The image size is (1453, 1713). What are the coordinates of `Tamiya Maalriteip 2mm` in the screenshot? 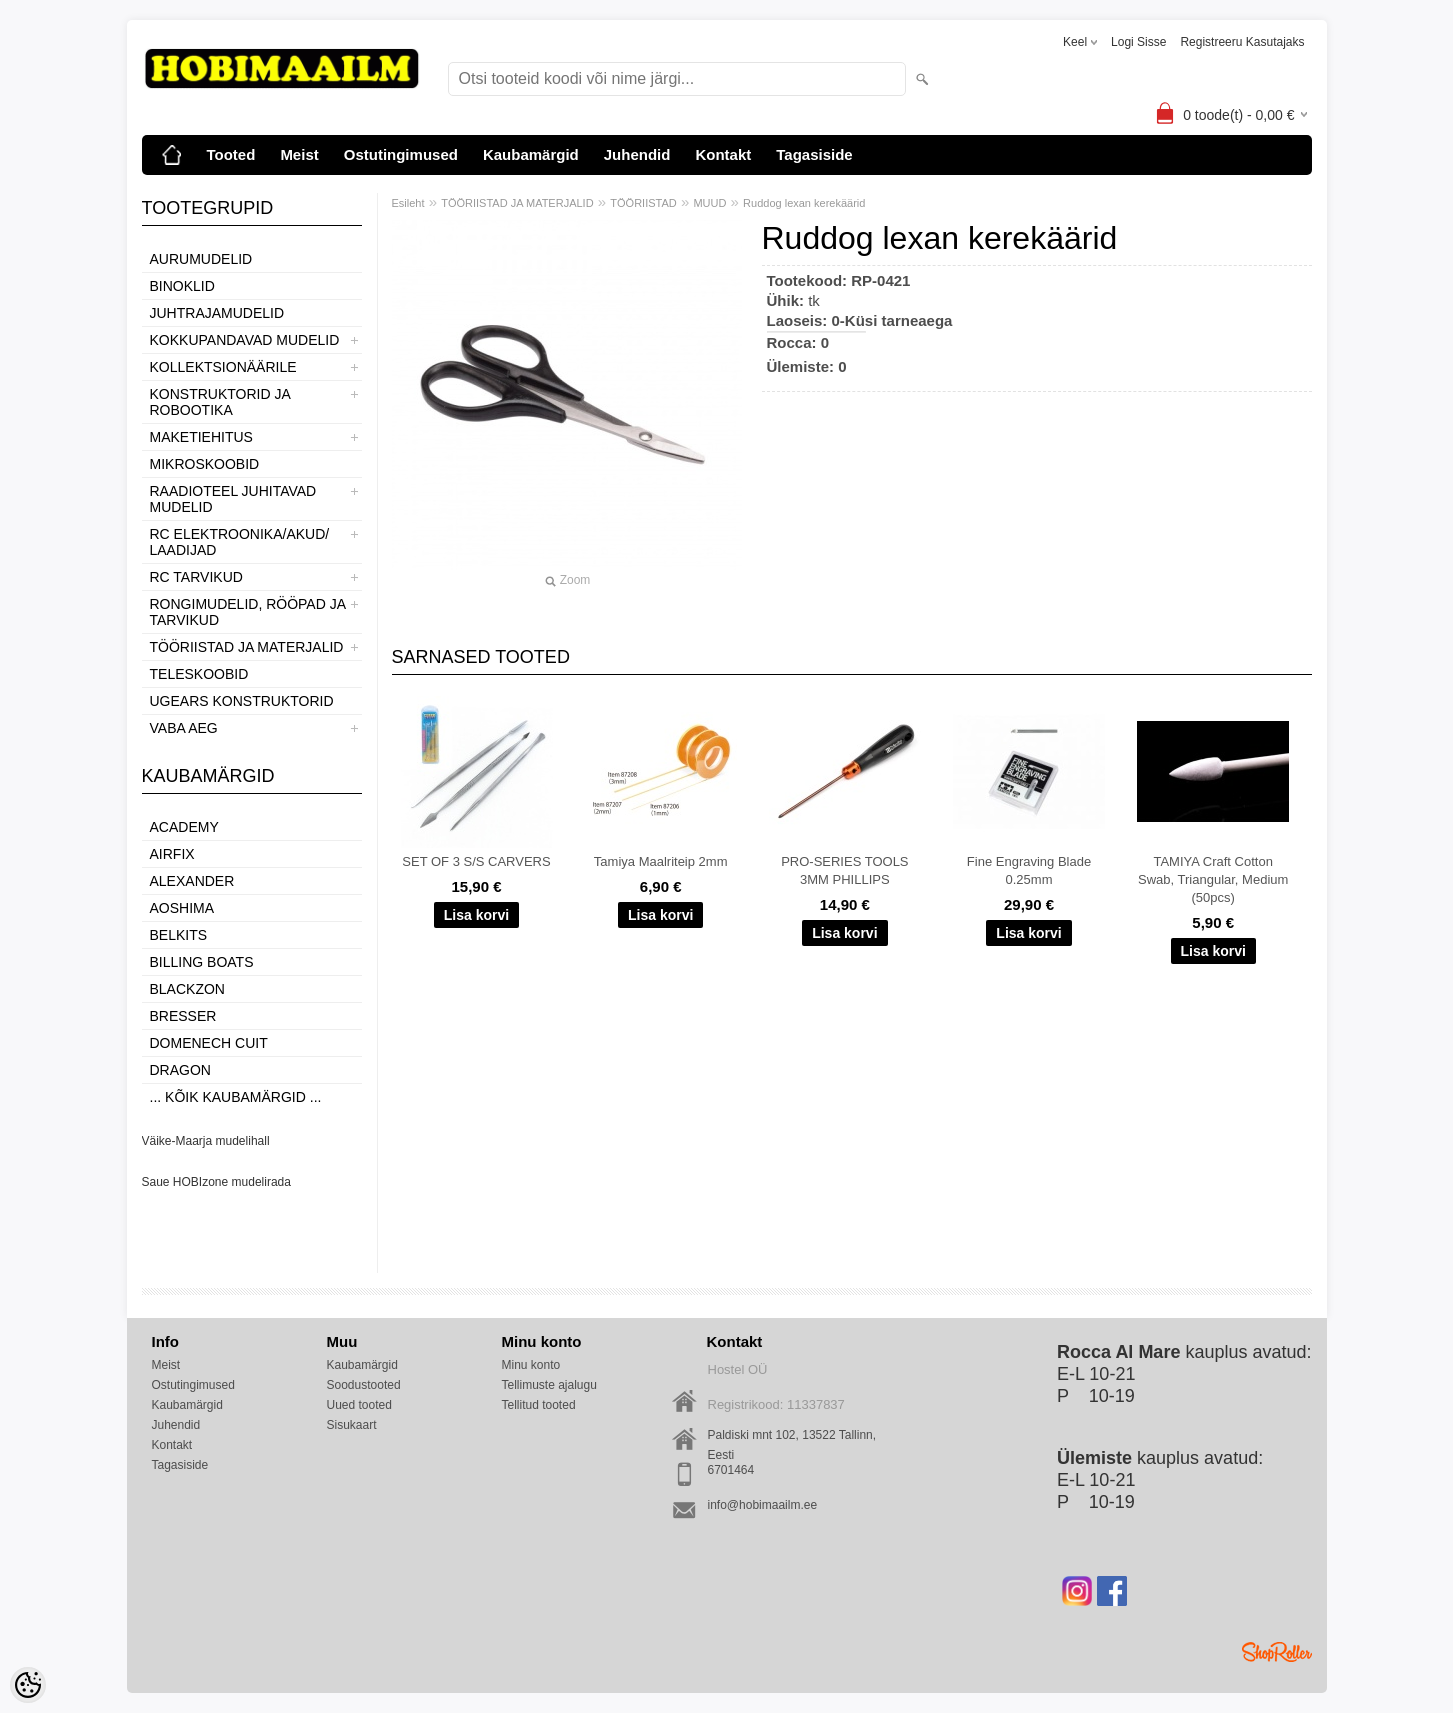 It's located at (661, 861).